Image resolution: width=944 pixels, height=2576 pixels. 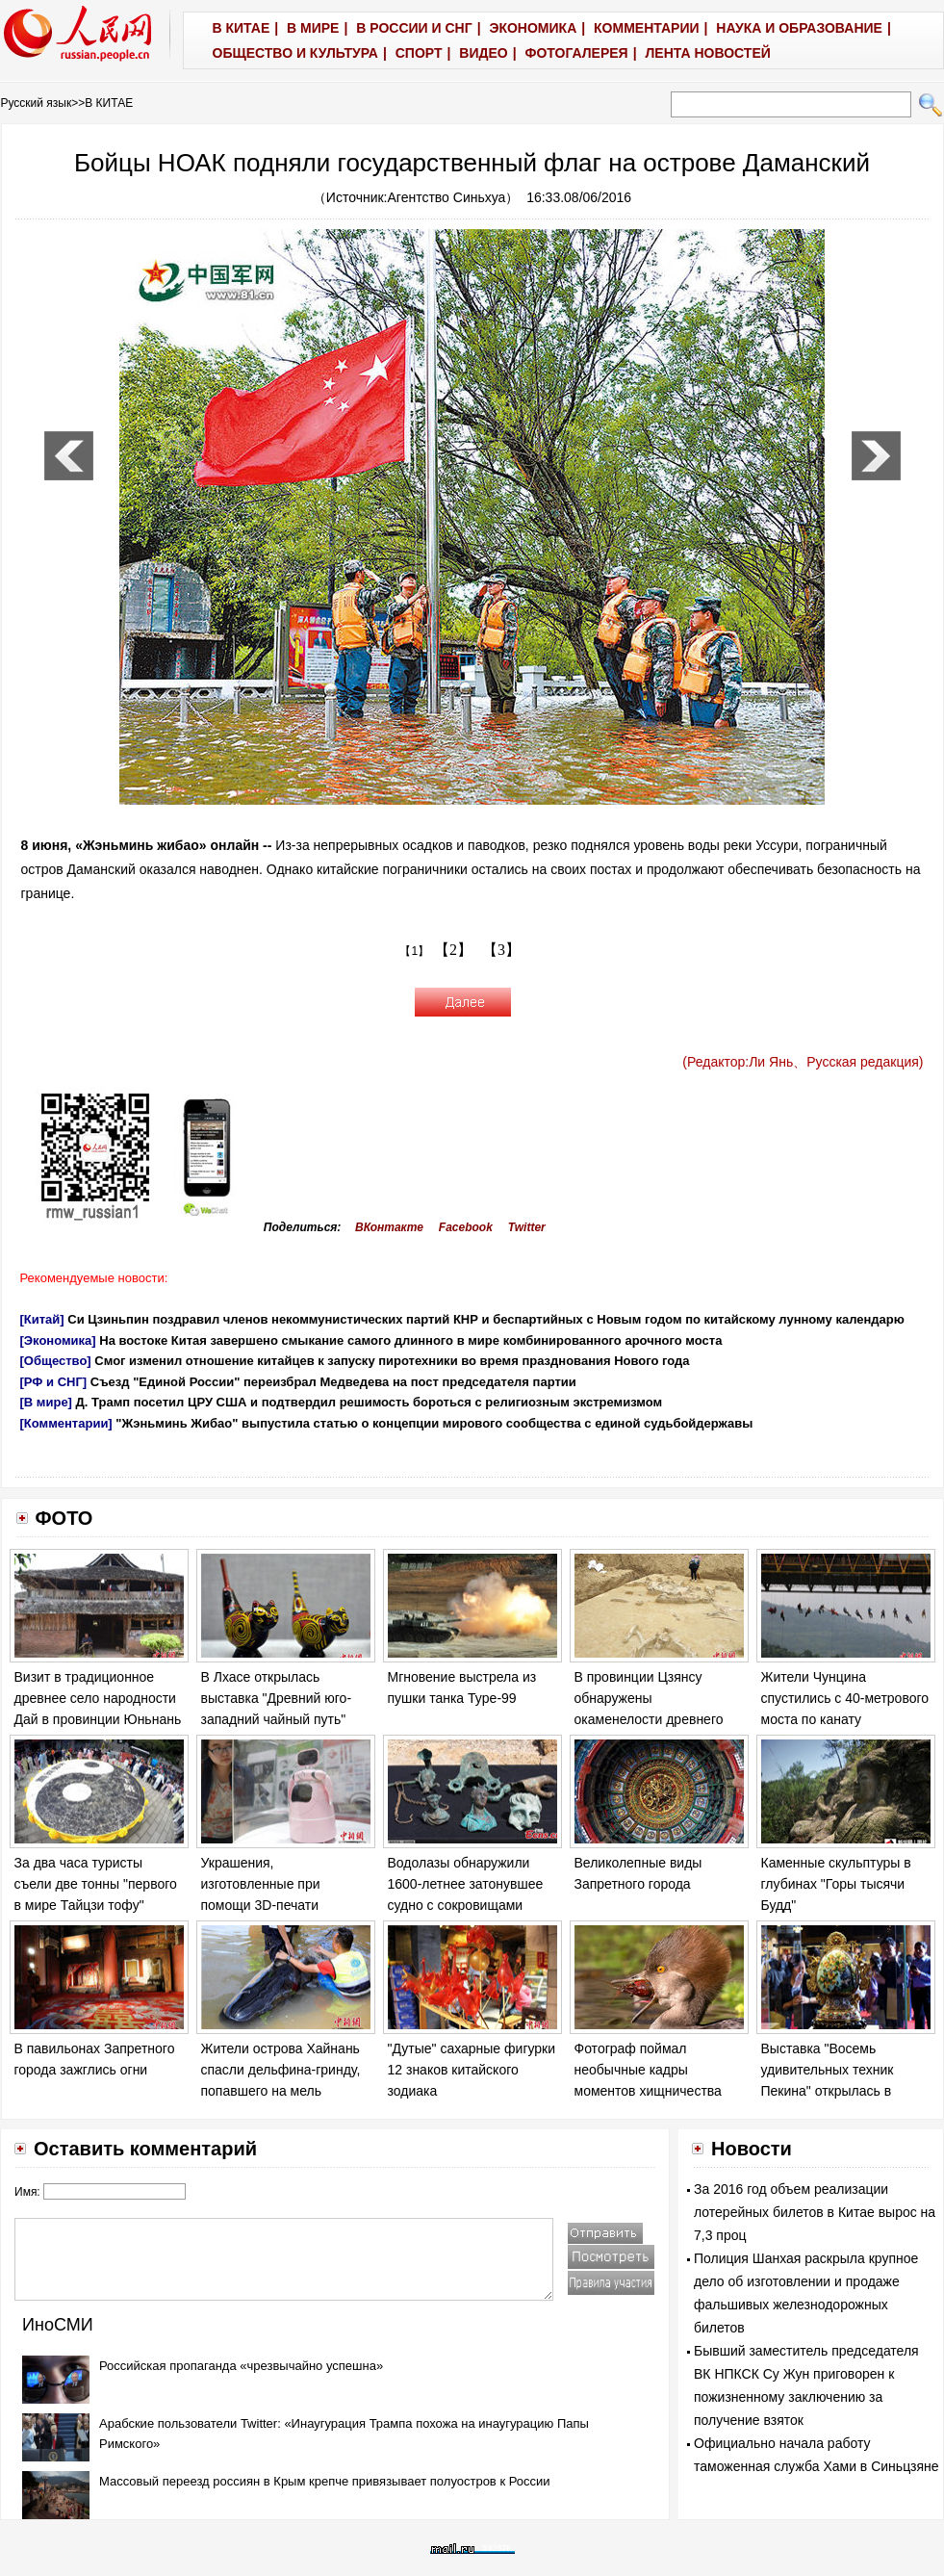 I want to click on Украшения, изготовленные при помощи 3D-печати, so click(x=260, y=1883).